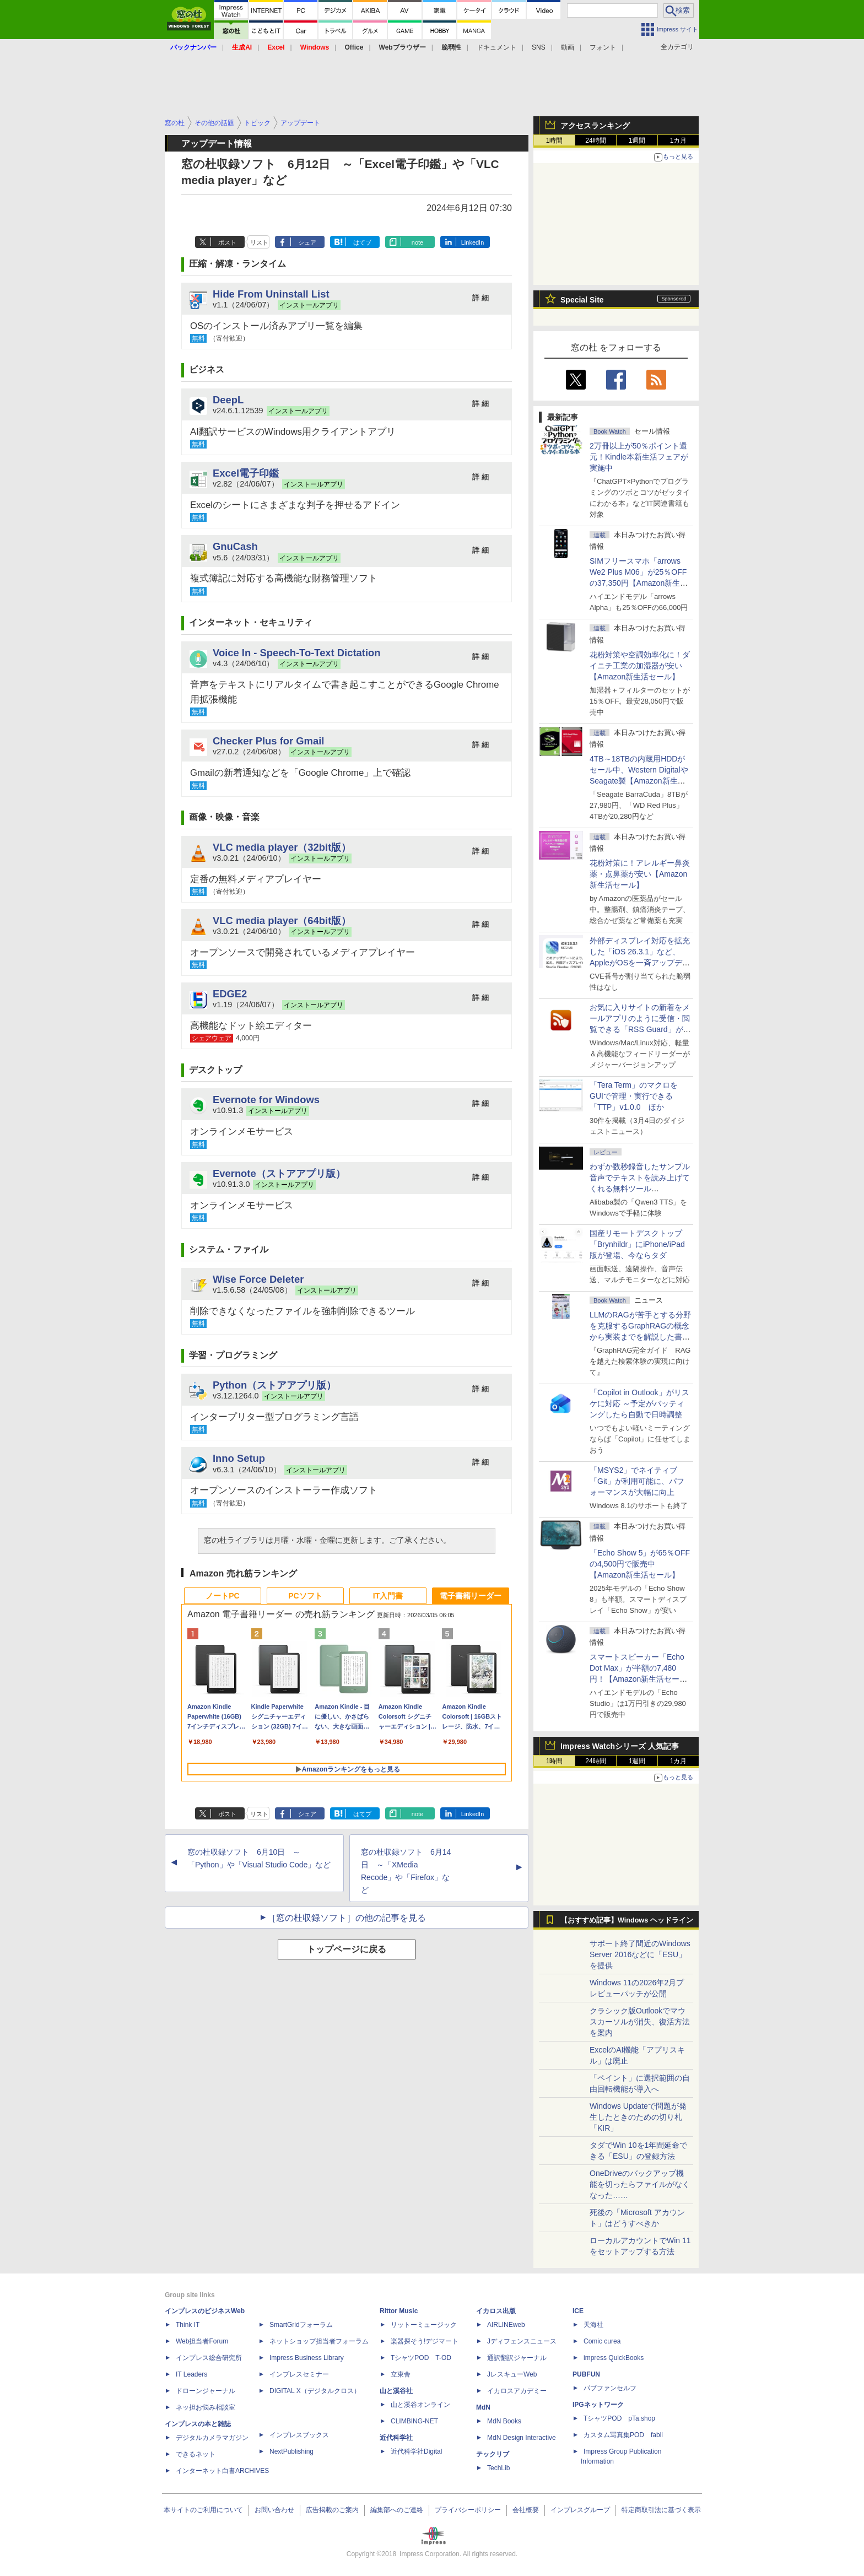 The width and height of the screenshot is (864, 2576). What do you see at coordinates (626, 1920) in the screenshot?
I see `【おすすめ記事】Windows ヘッドライン` at bounding box center [626, 1920].